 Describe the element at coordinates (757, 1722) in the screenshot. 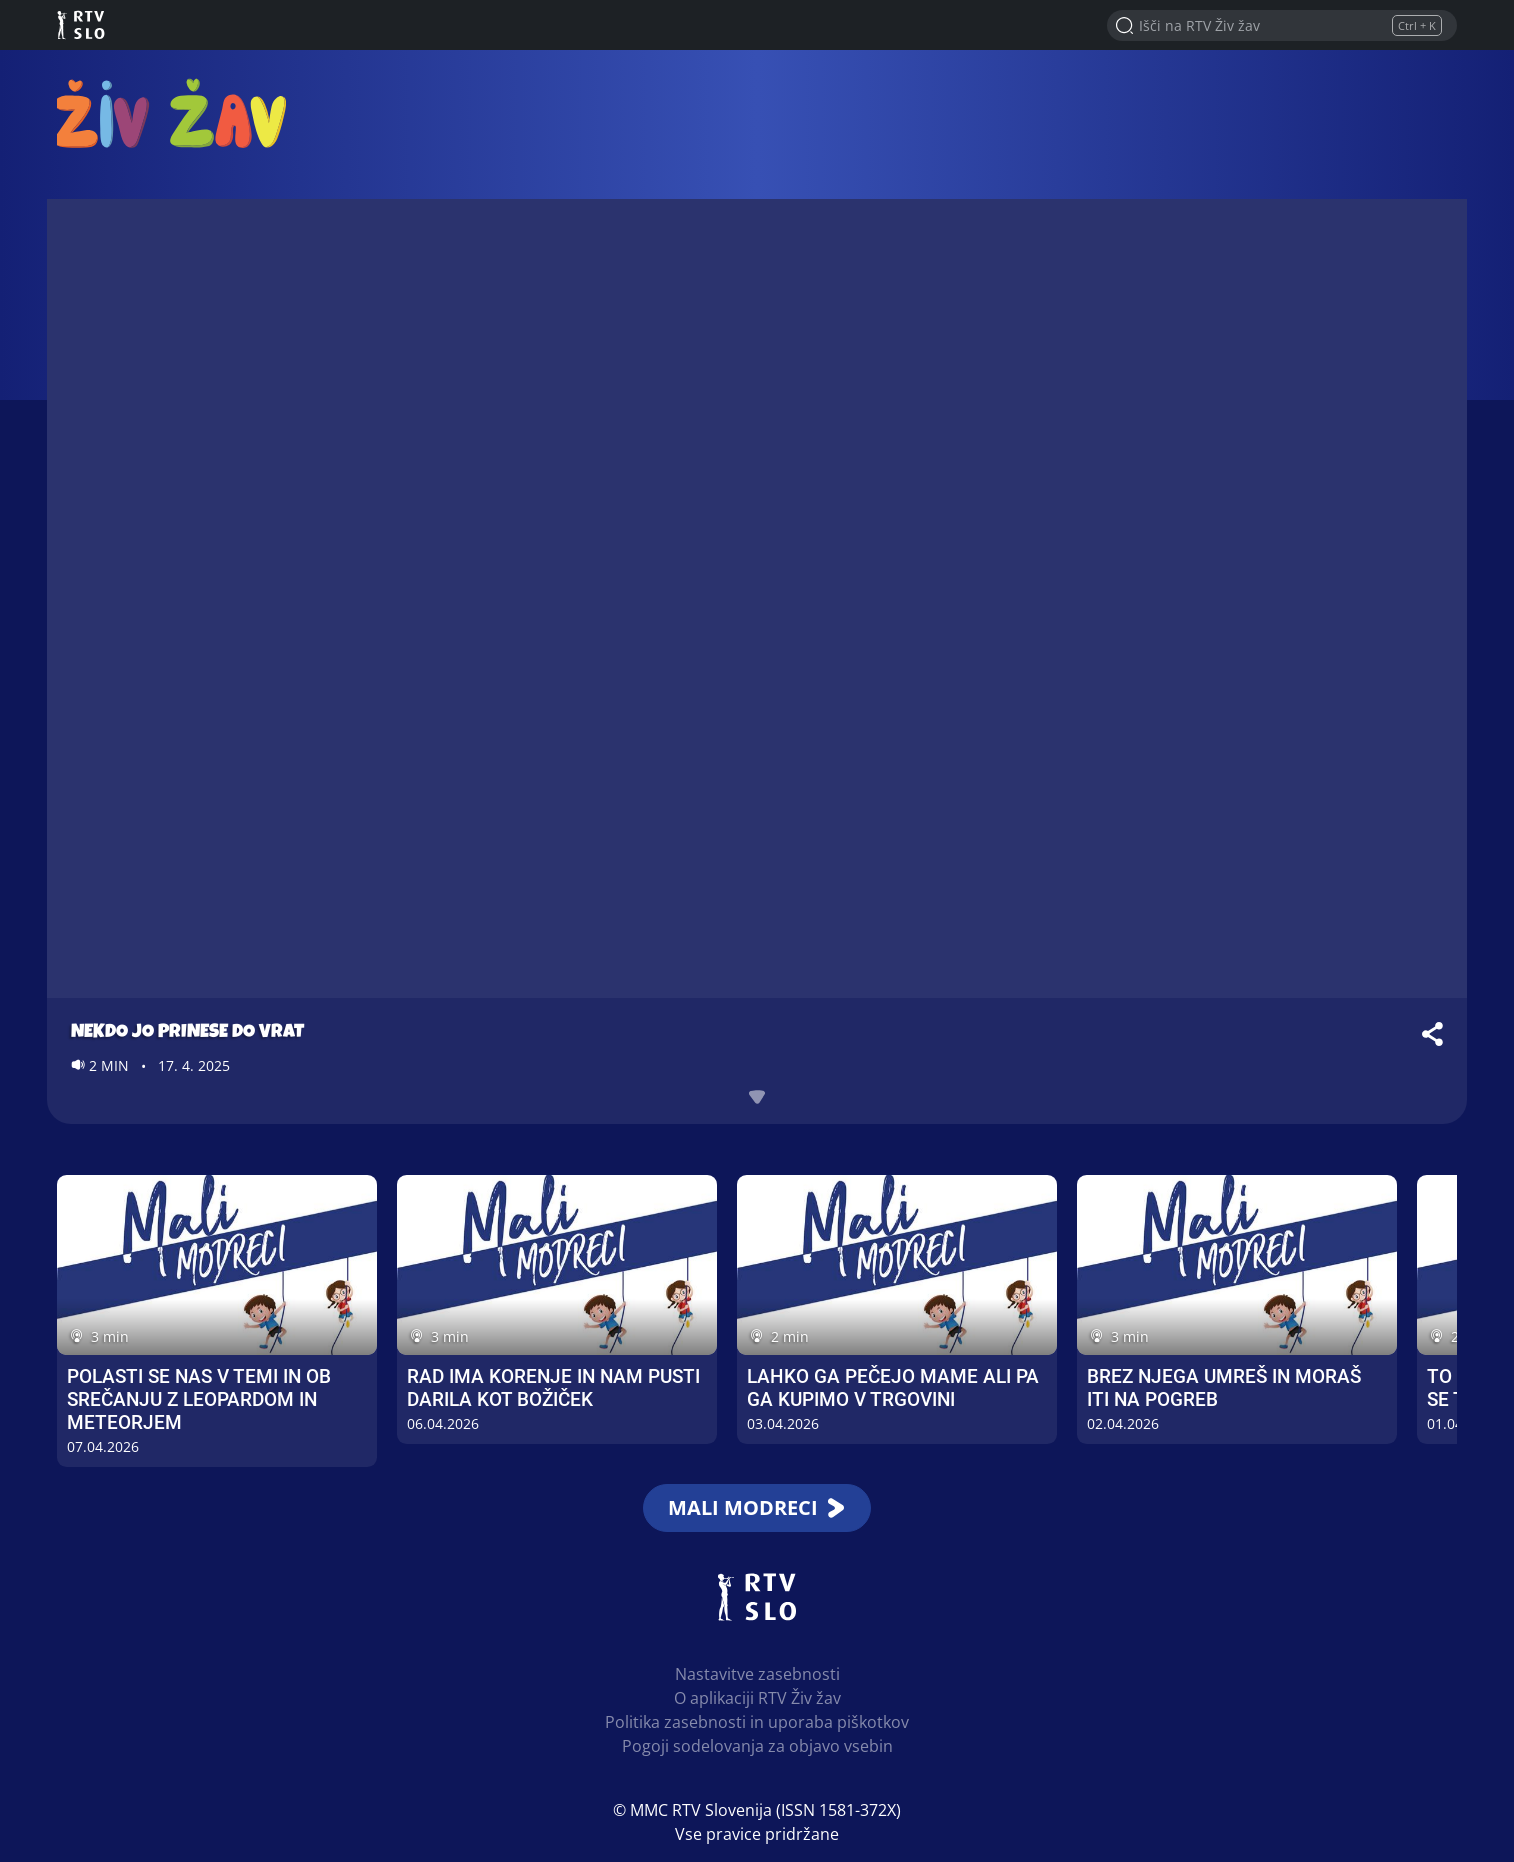

I see `Politika zasebnosti in uporaba piškotkov` at that location.